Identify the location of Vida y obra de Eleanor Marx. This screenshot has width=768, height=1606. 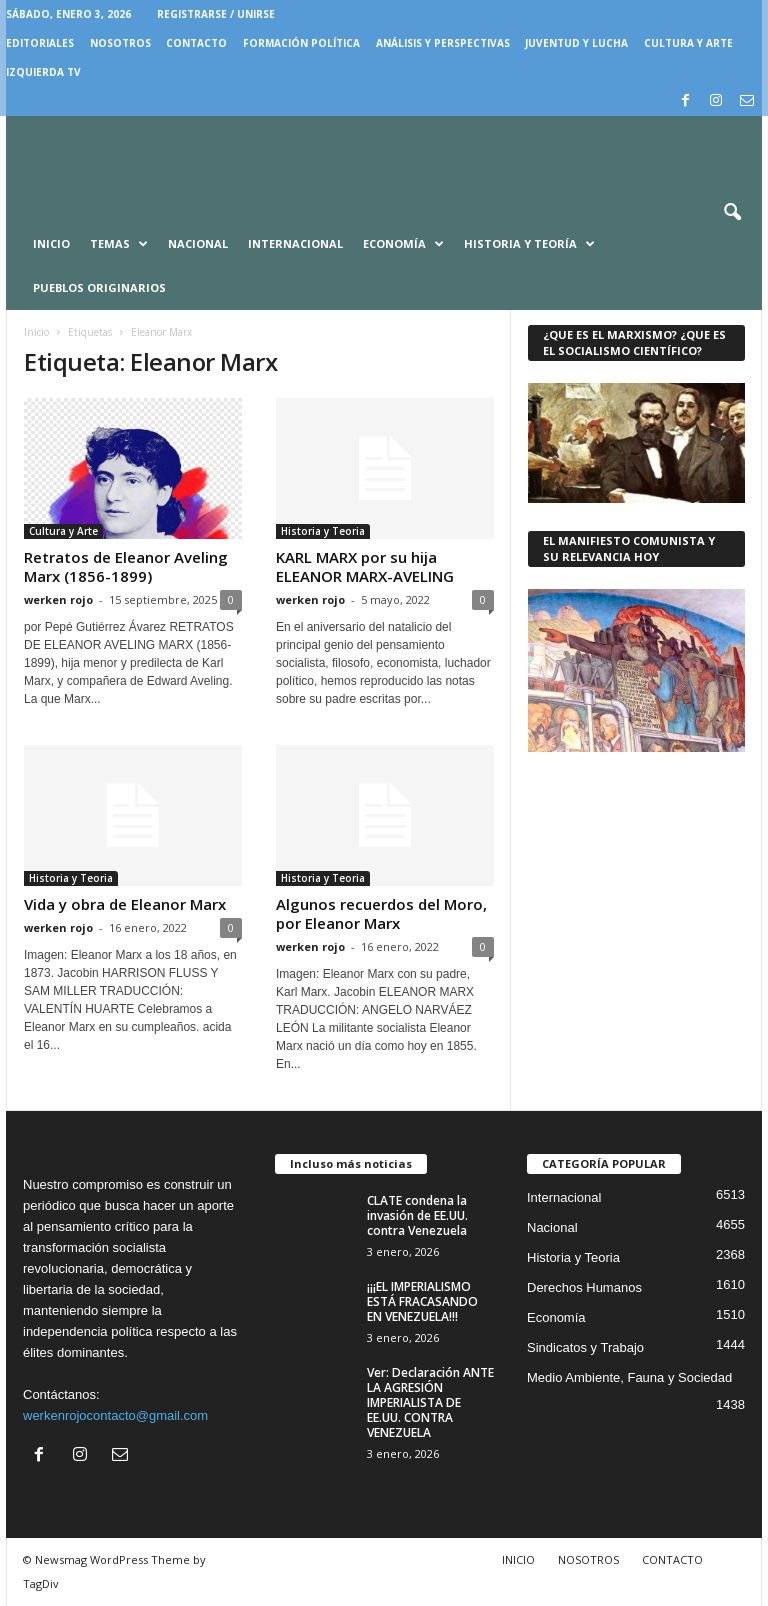
(125, 904).